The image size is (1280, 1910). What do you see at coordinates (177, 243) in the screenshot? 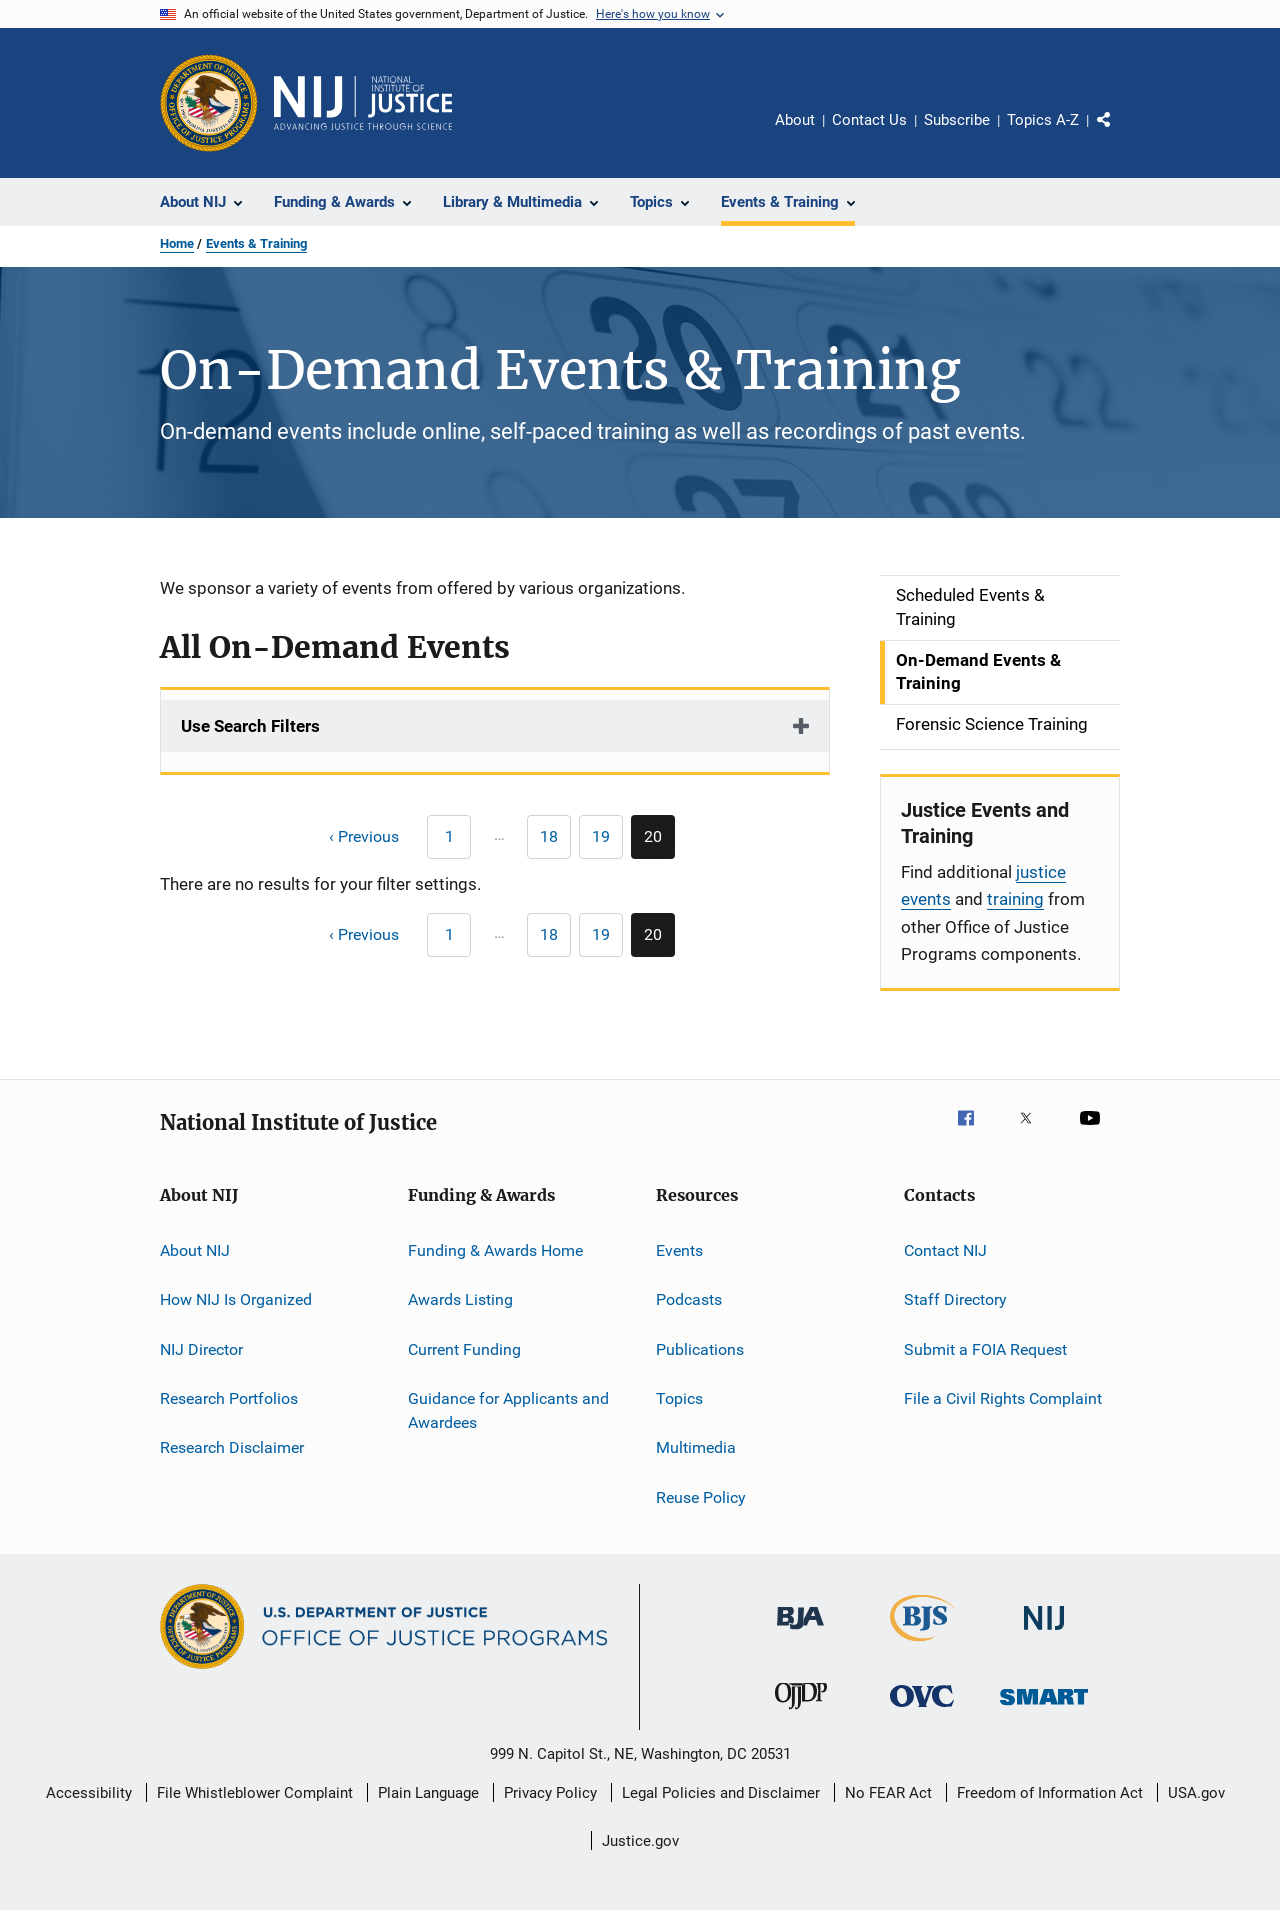
I see `Home` at bounding box center [177, 243].